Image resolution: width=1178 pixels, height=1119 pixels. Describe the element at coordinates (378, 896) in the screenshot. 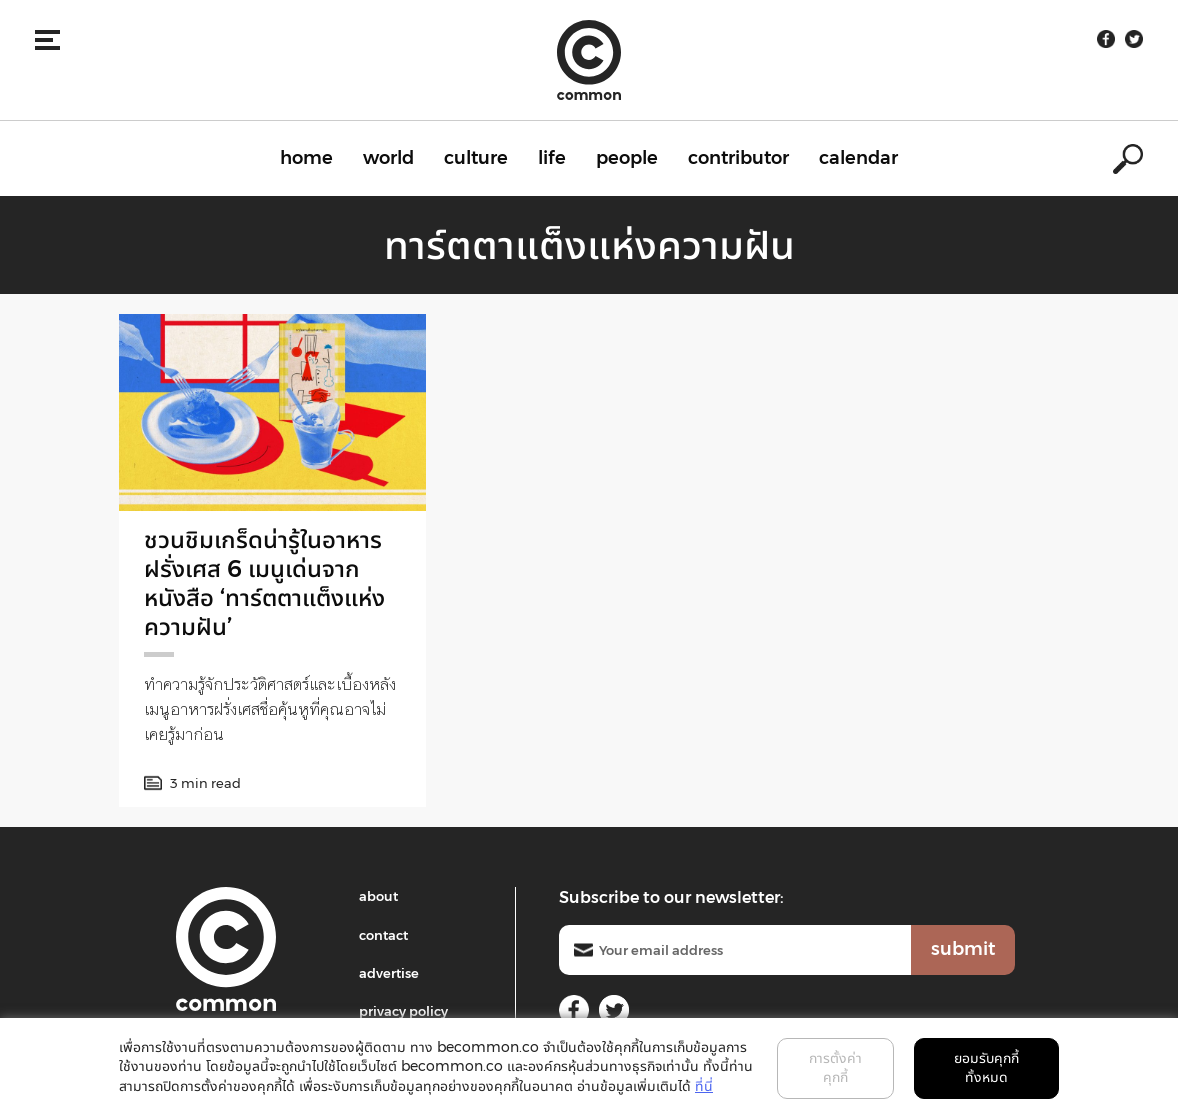

I see `about` at that location.